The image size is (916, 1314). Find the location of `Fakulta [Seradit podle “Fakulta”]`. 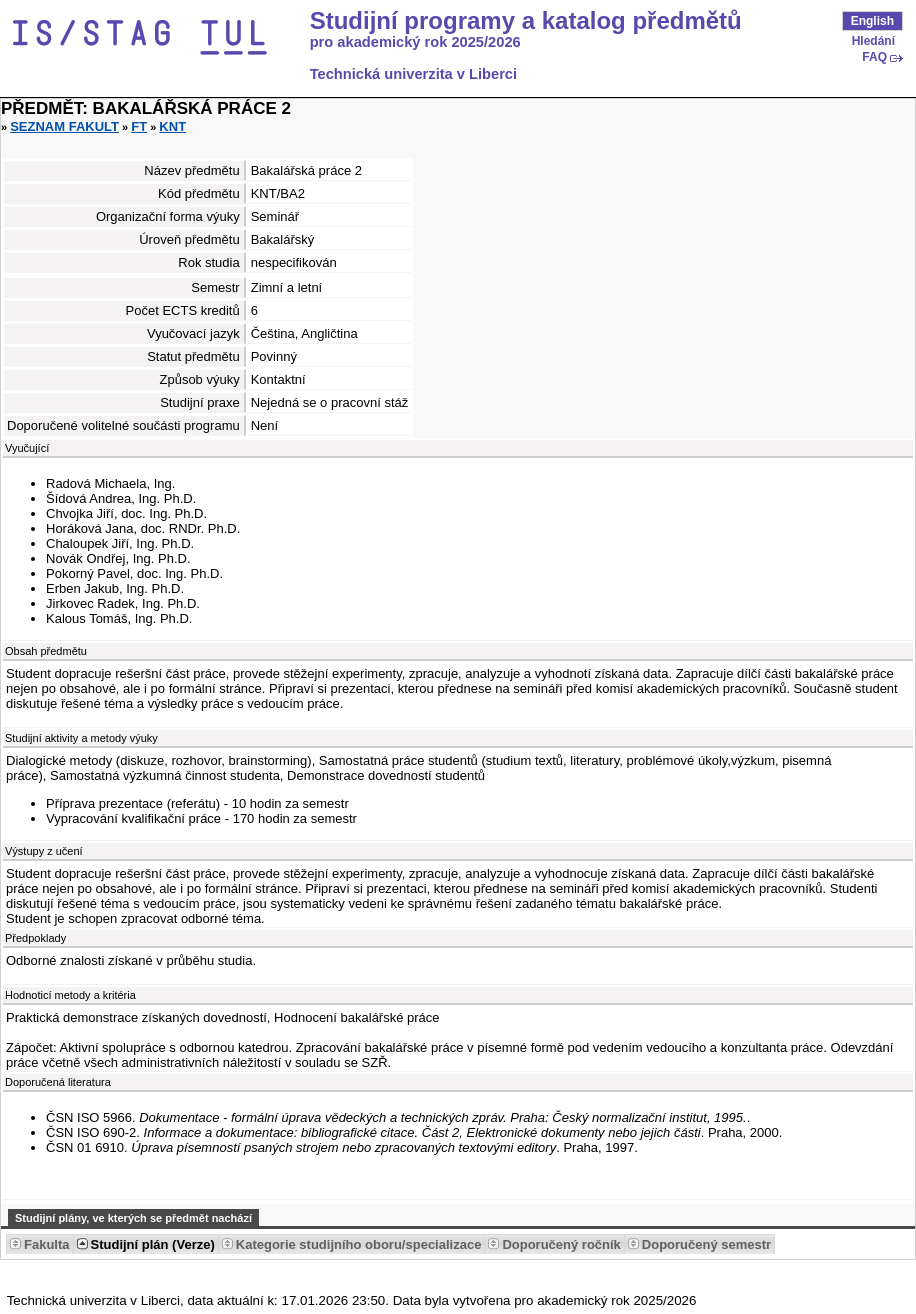

Fakulta [Seradit podle “Fakulta”] is located at coordinates (47, 1244).